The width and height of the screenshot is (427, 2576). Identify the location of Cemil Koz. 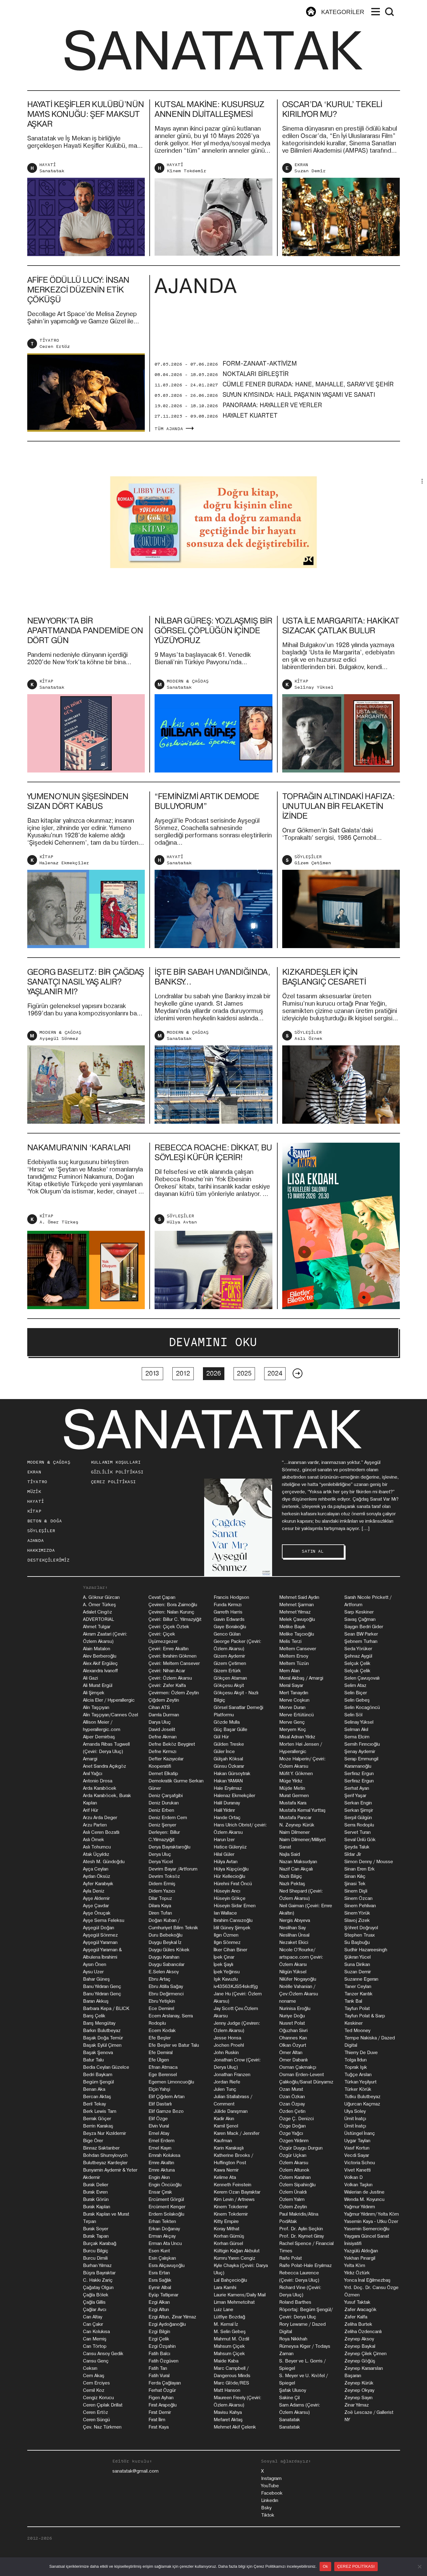
(93, 2390).